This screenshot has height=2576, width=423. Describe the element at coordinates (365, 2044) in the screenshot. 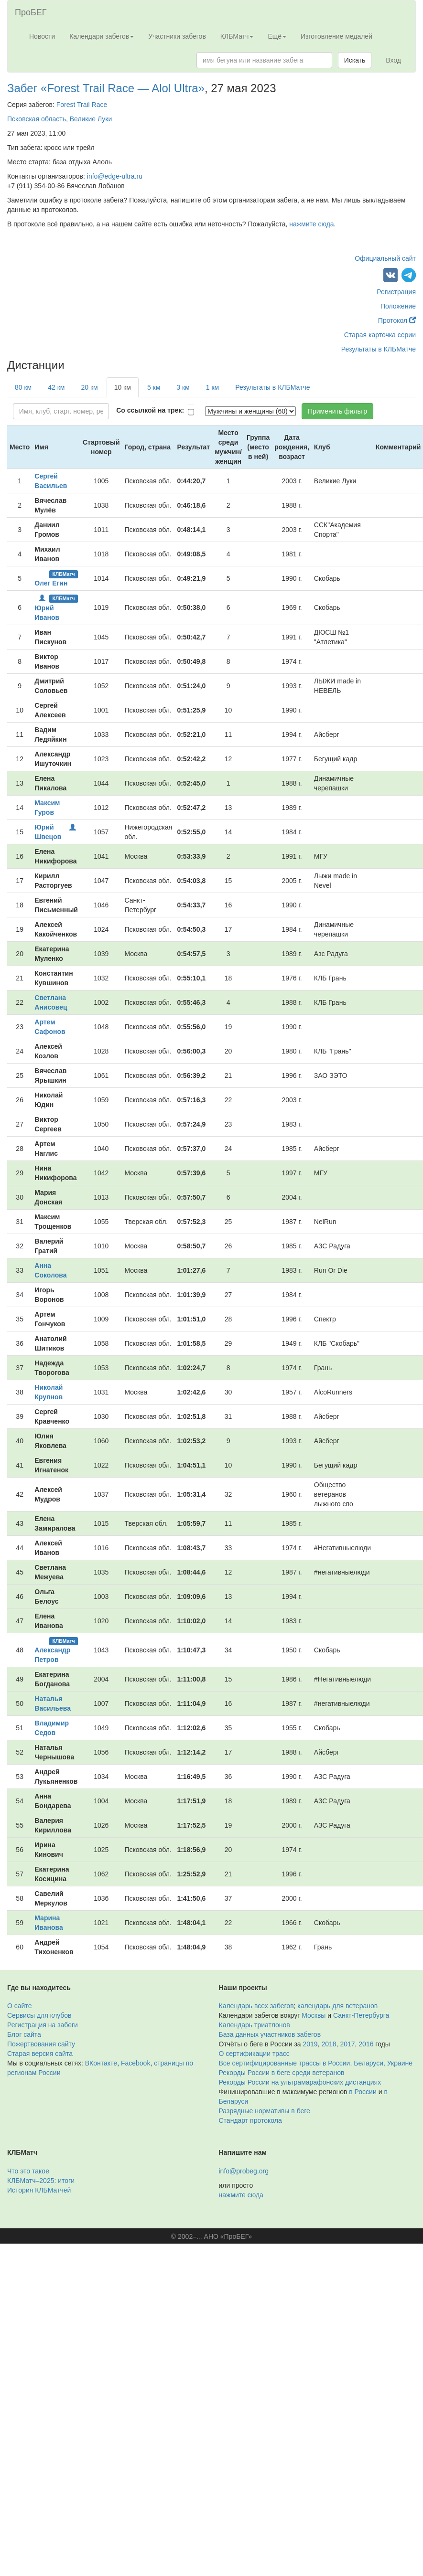

I see `2016` at that location.